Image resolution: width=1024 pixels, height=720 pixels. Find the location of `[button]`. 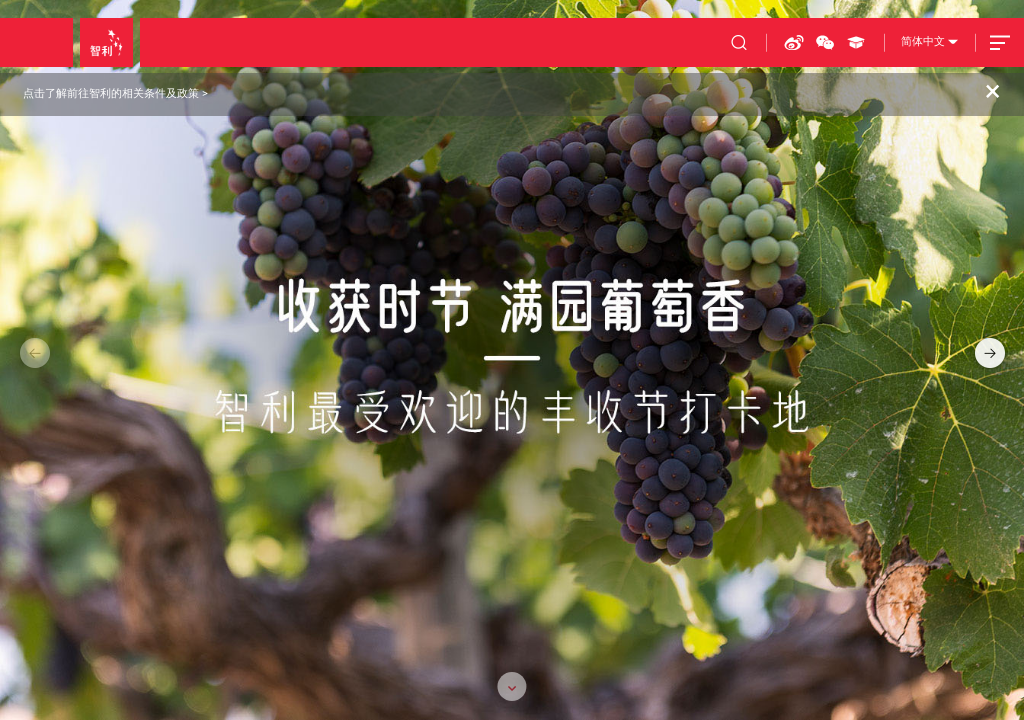

[button] is located at coordinates (987, 353).